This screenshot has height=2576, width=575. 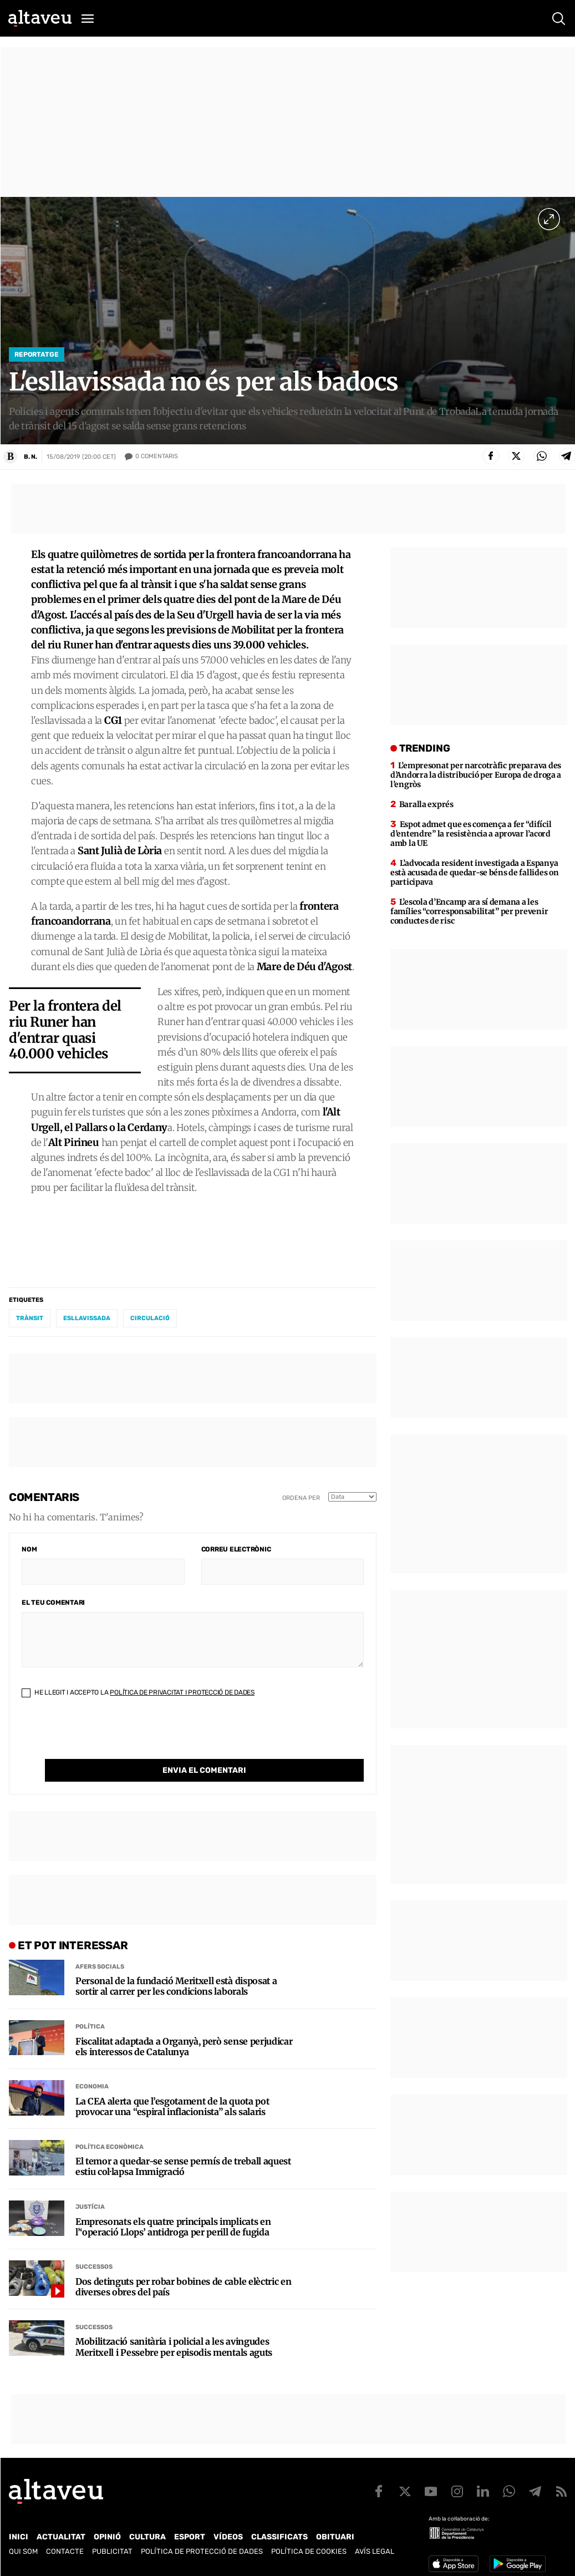 I want to click on Fiscalitat adaptada a Organyà, però sense perjudicar els interessos de Catalunya, so click(x=183, y=2028).